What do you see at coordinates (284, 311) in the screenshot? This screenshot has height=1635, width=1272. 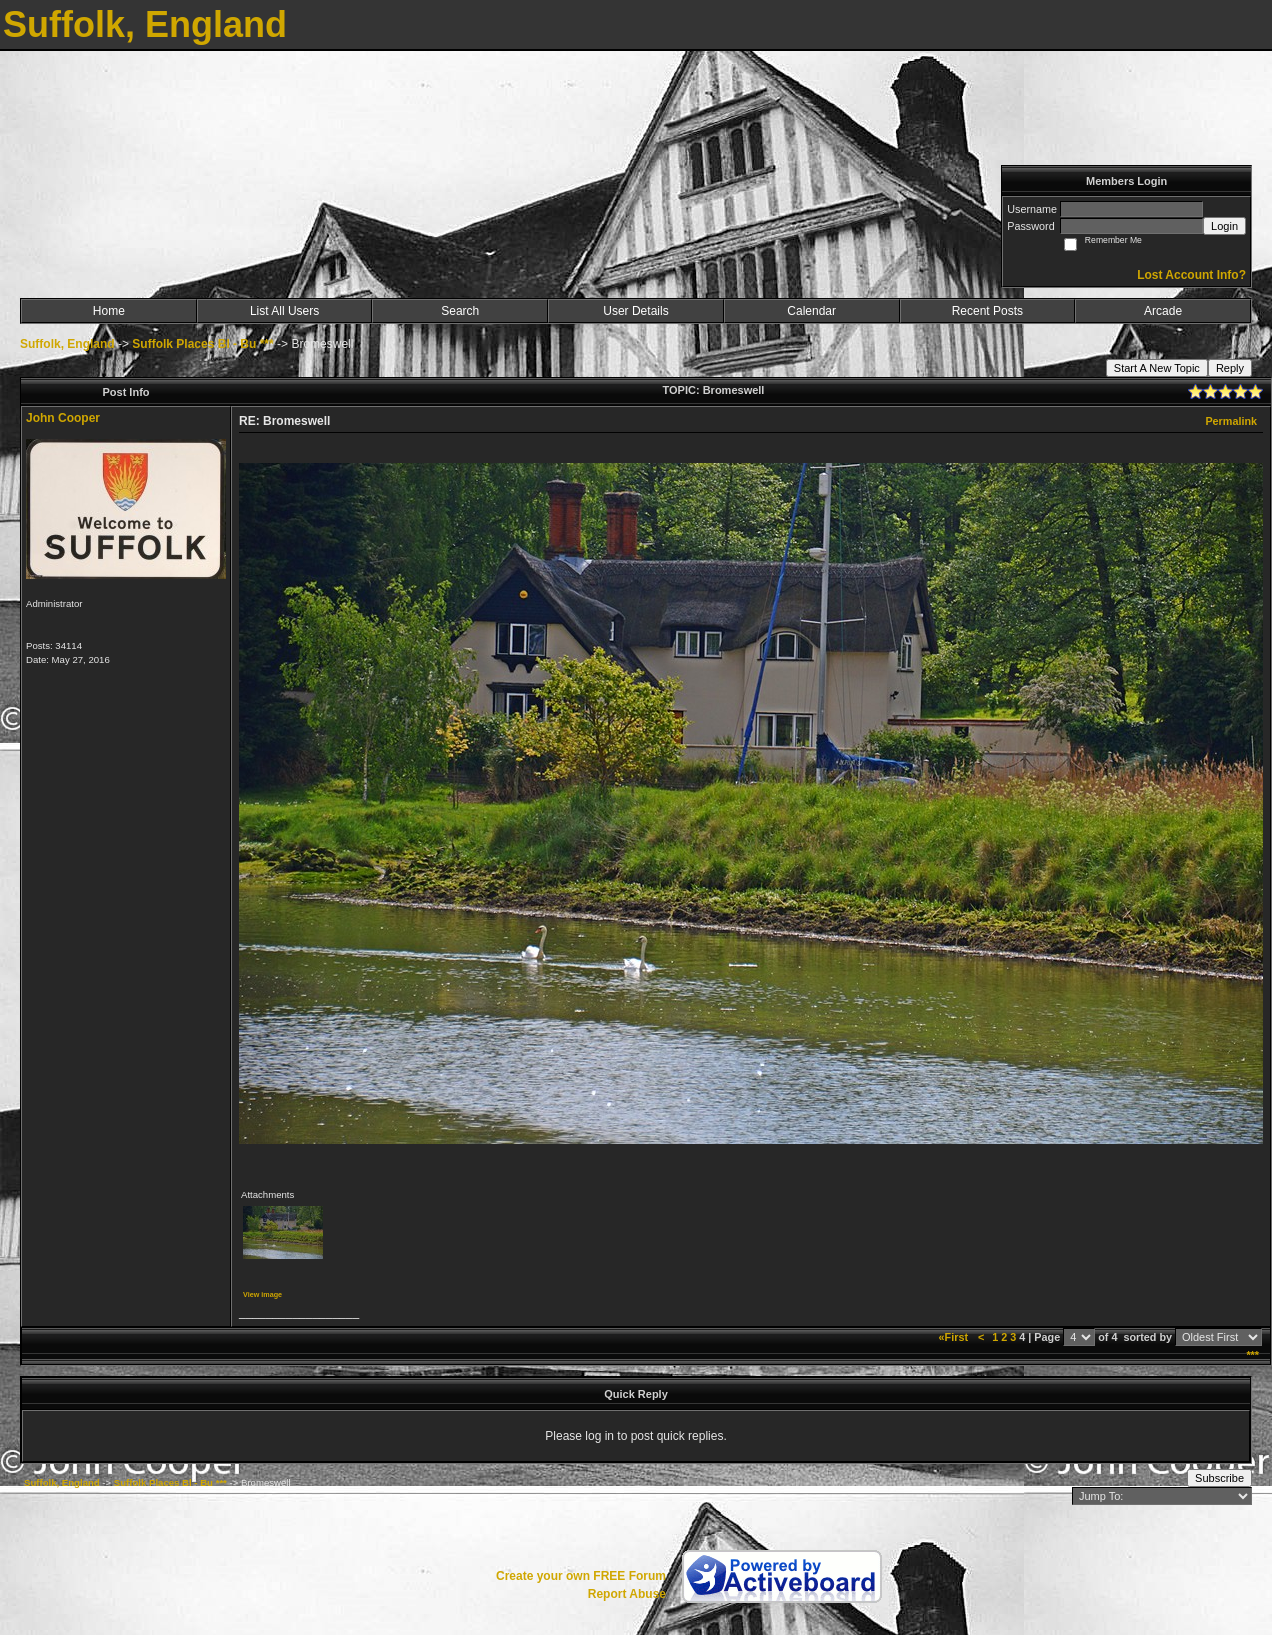 I see `List All Users` at bounding box center [284, 311].